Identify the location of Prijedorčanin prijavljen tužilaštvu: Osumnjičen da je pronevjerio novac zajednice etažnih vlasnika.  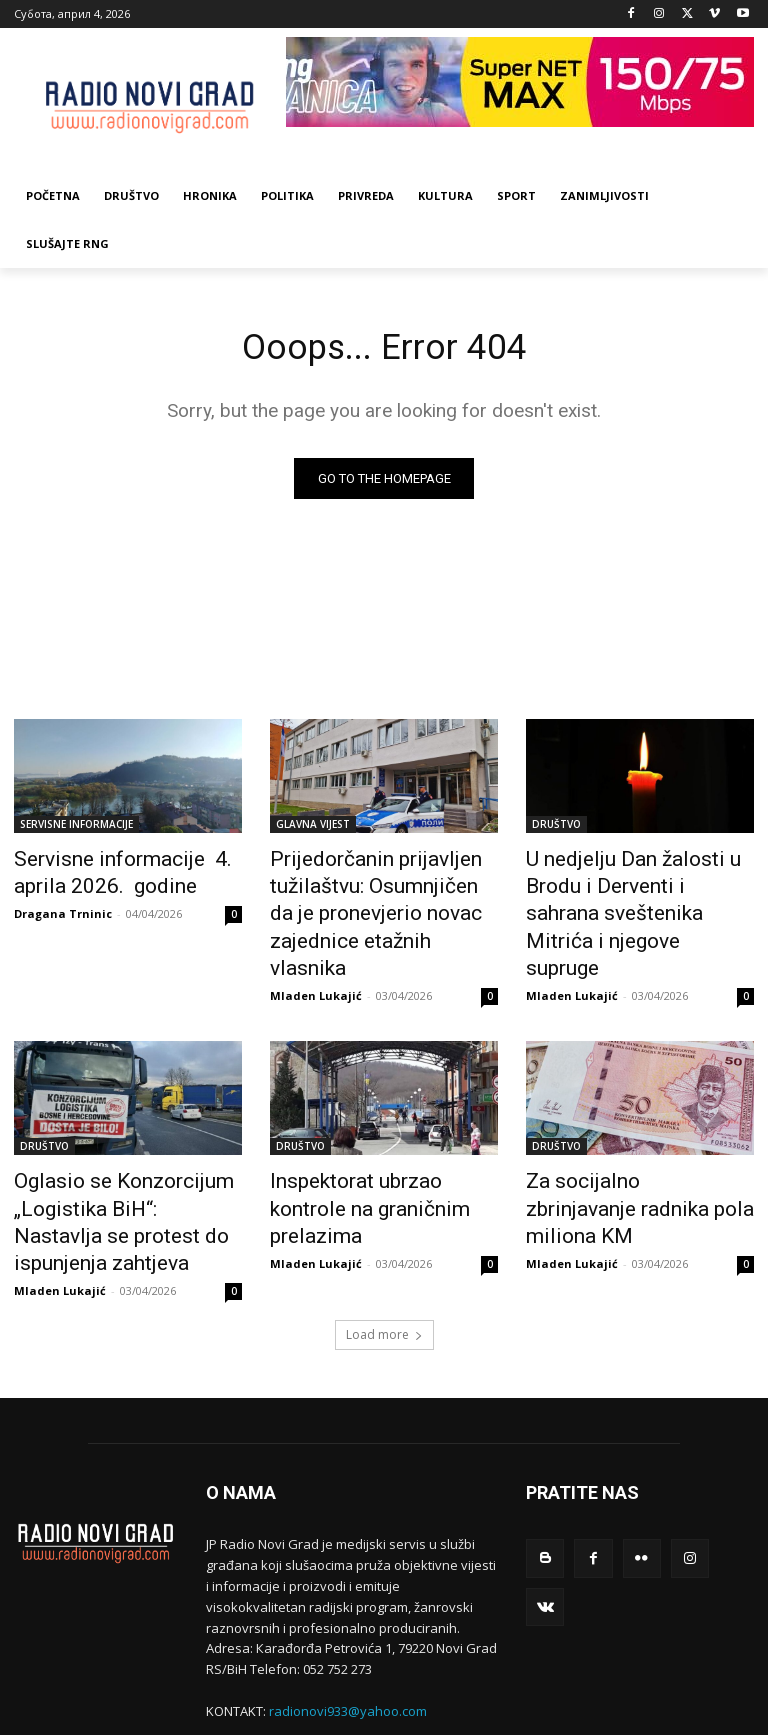
(375, 894).